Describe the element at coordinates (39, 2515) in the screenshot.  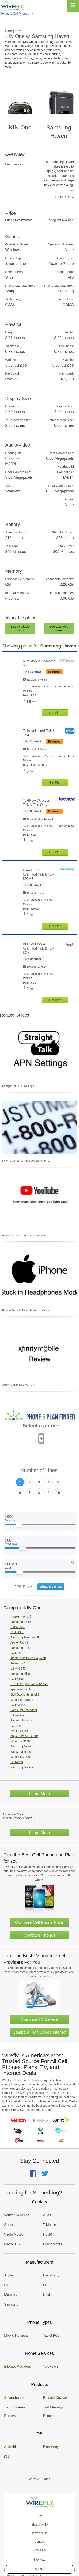
I see `Home` at that location.